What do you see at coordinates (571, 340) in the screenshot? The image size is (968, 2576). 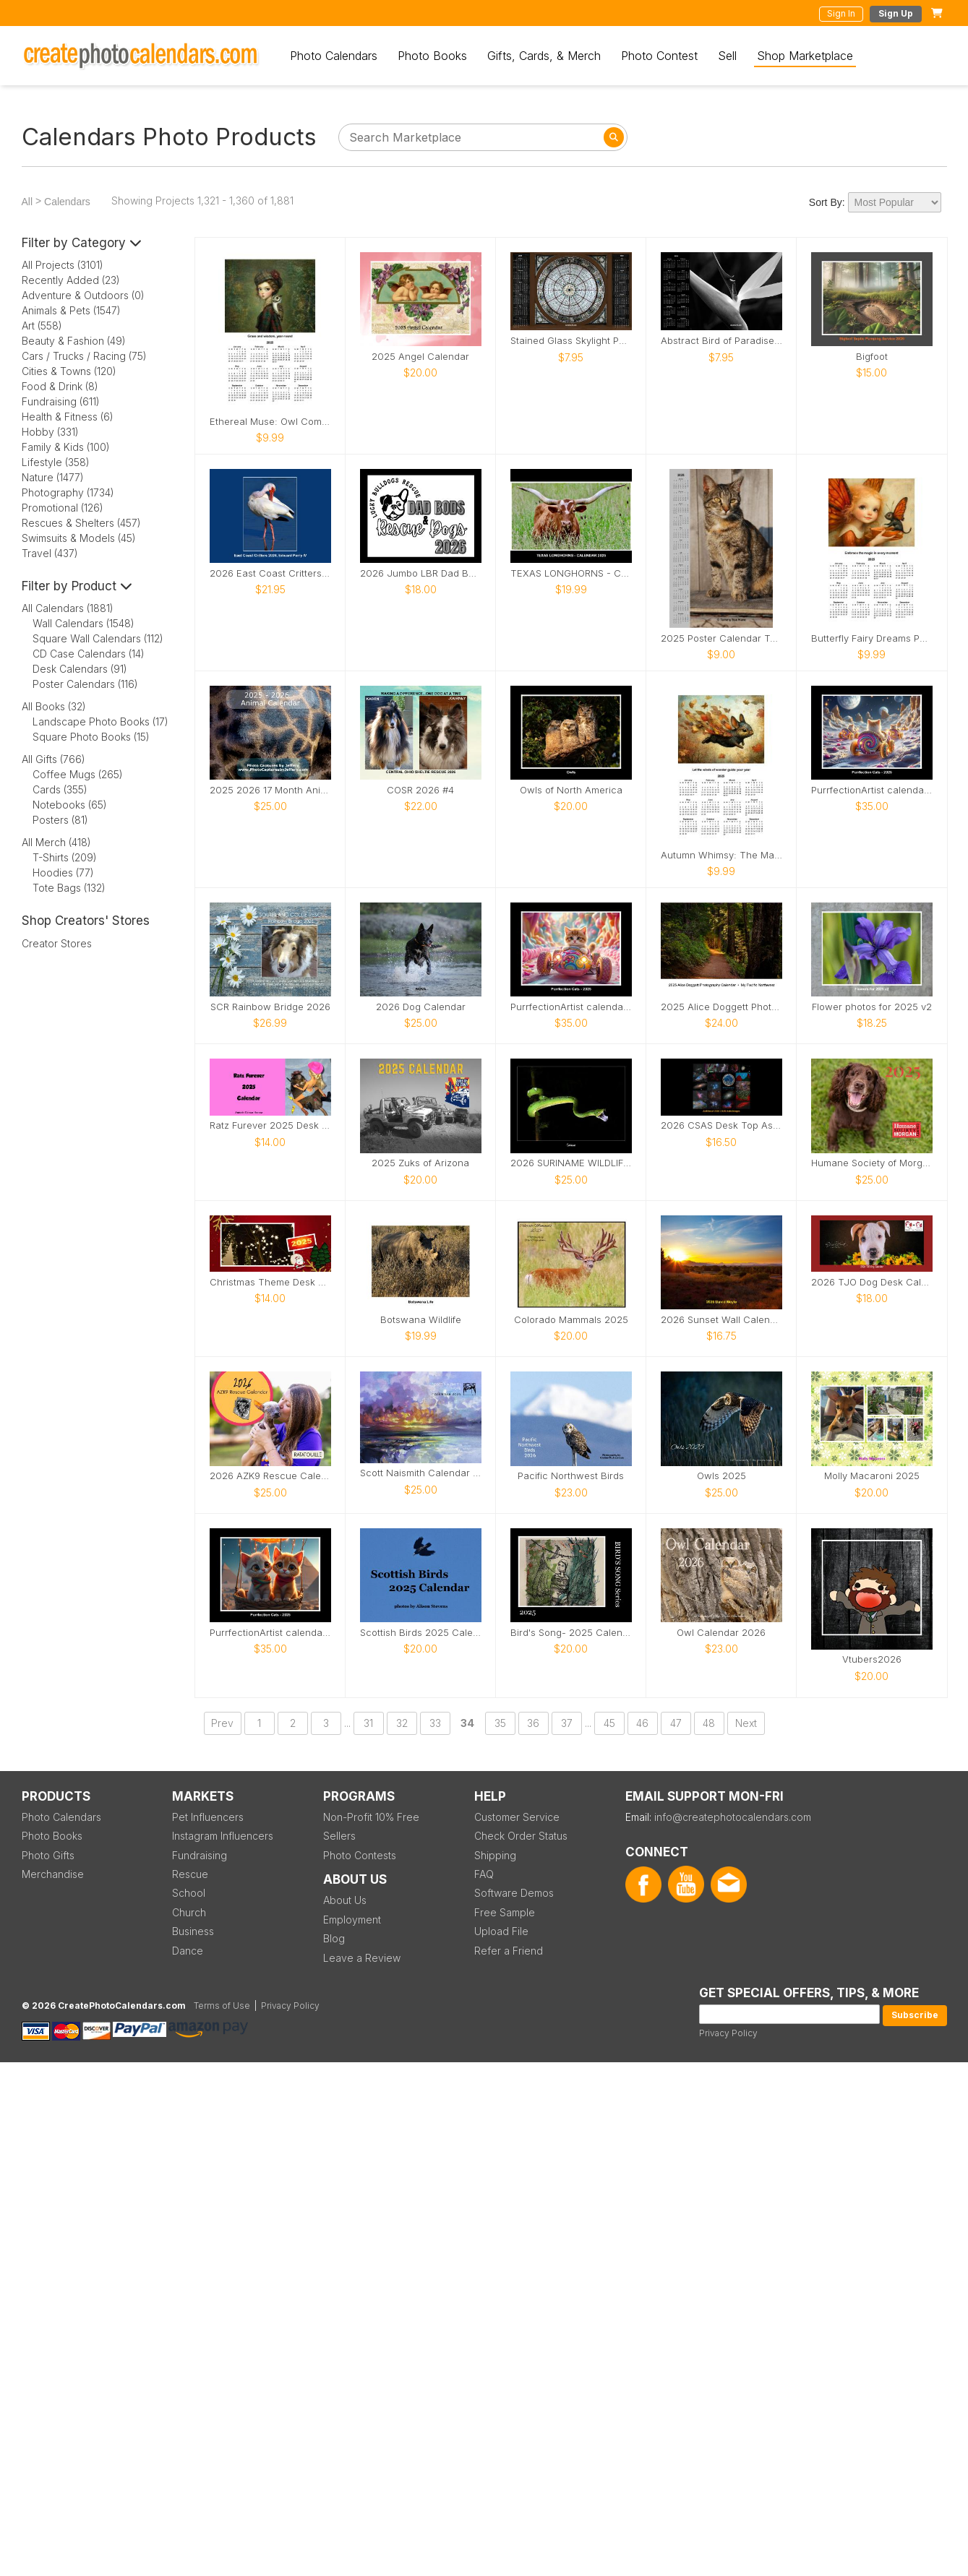 I see `Stained Glass Skylight Poster Calendar` at bounding box center [571, 340].